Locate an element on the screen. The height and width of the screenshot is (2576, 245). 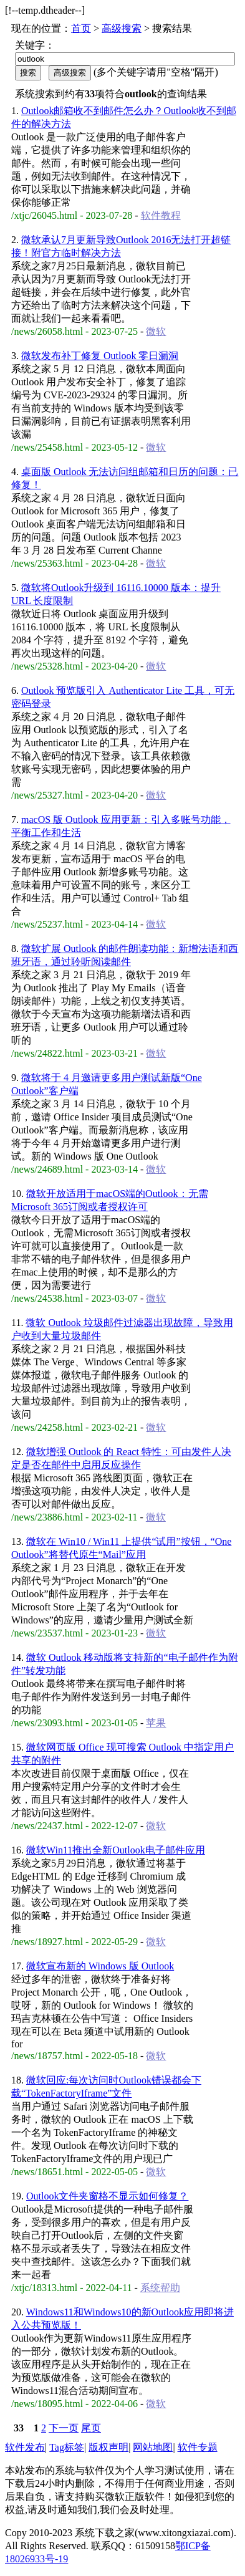
尾页 is located at coordinates (91, 2428).